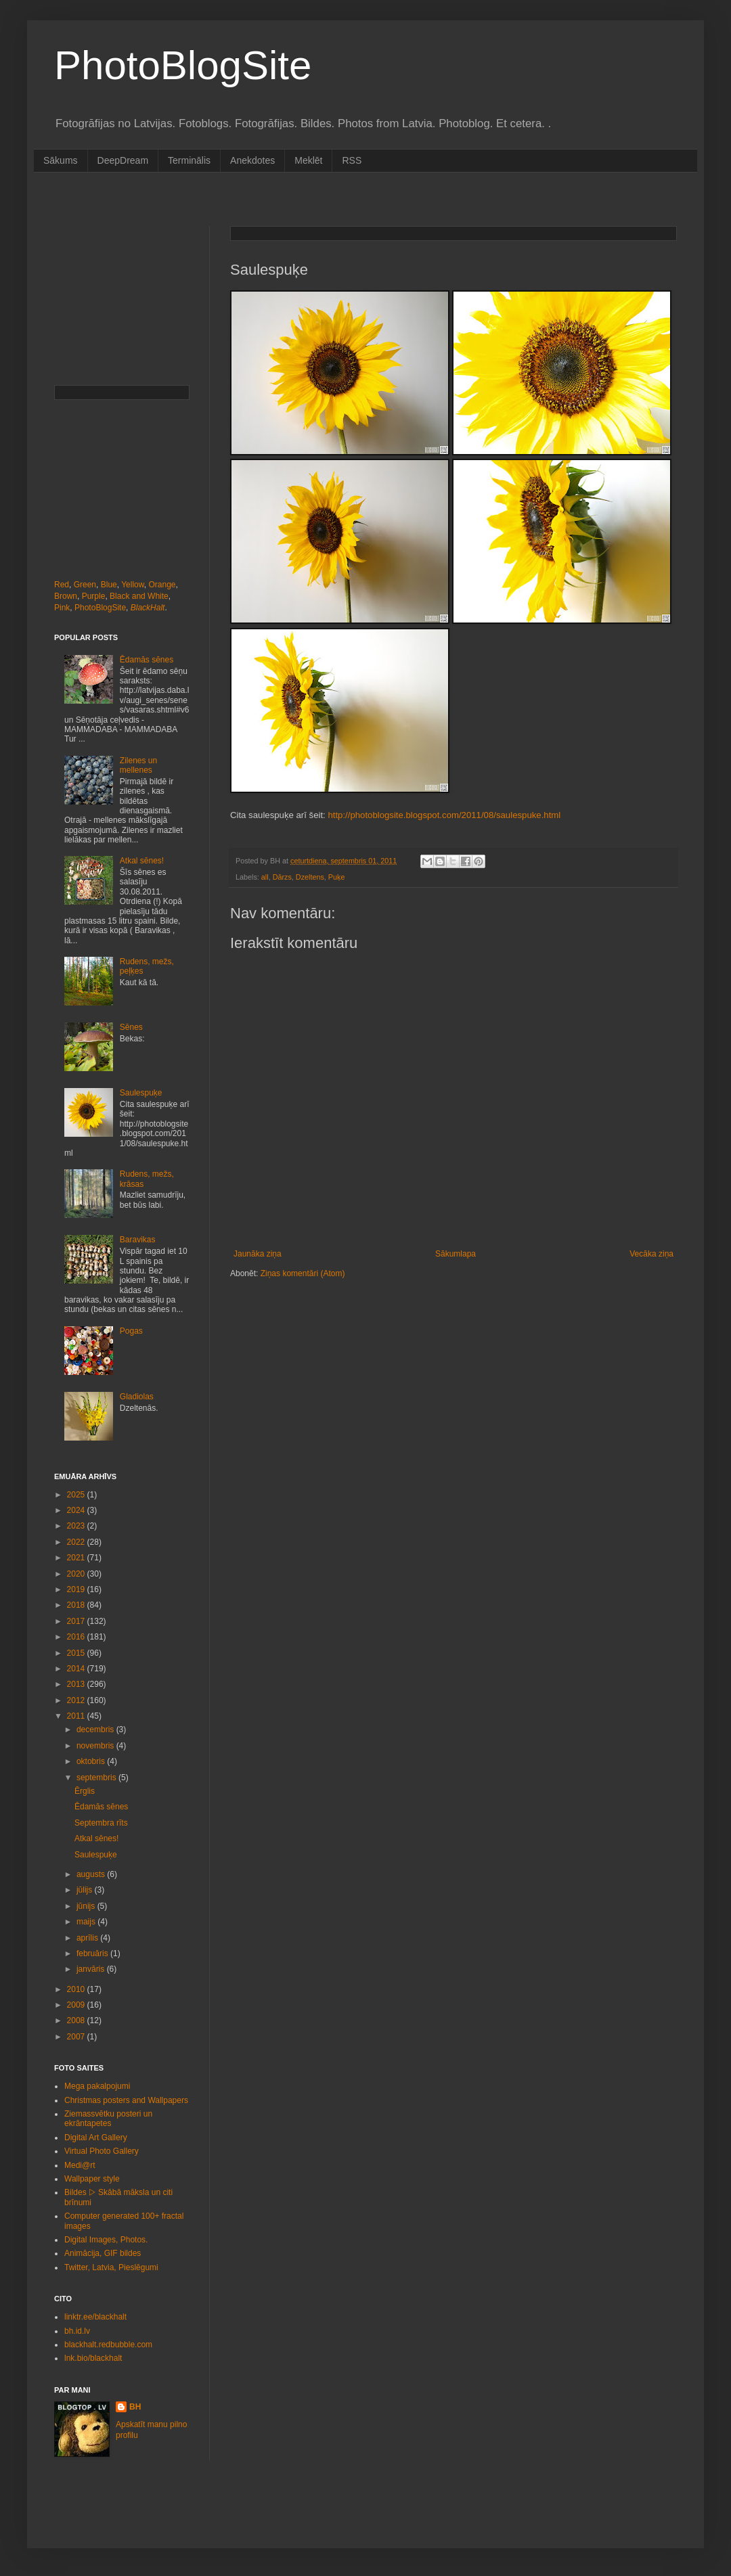 The height and width of the screenshot is (2576, 731). I want to click on 2021, so click(77, 1557).